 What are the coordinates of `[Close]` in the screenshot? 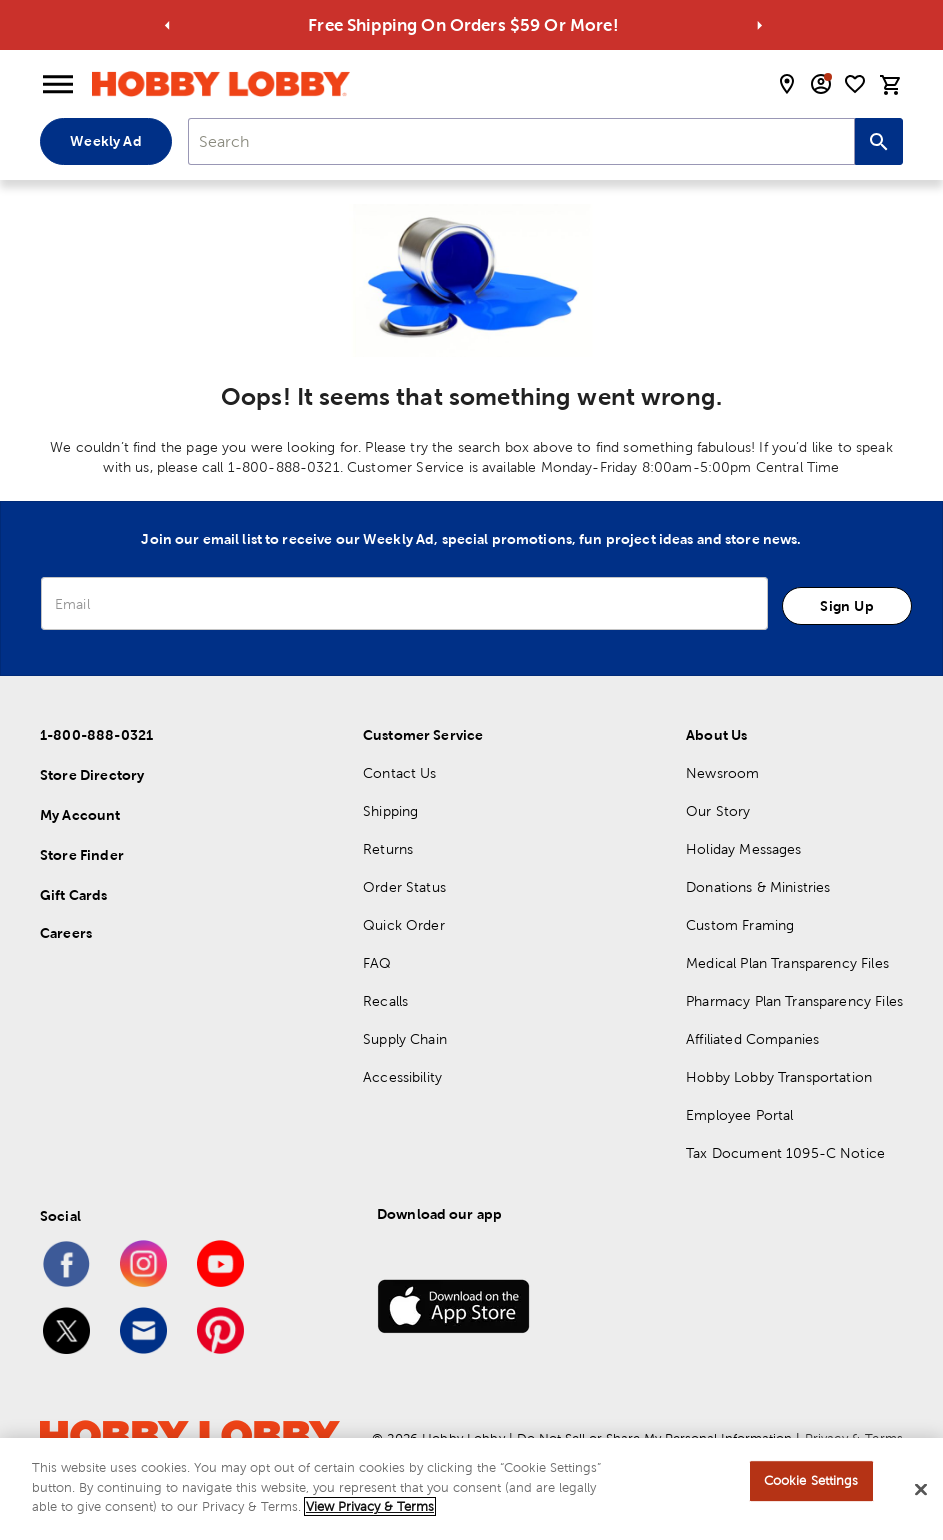 It's located at (921, 1493).